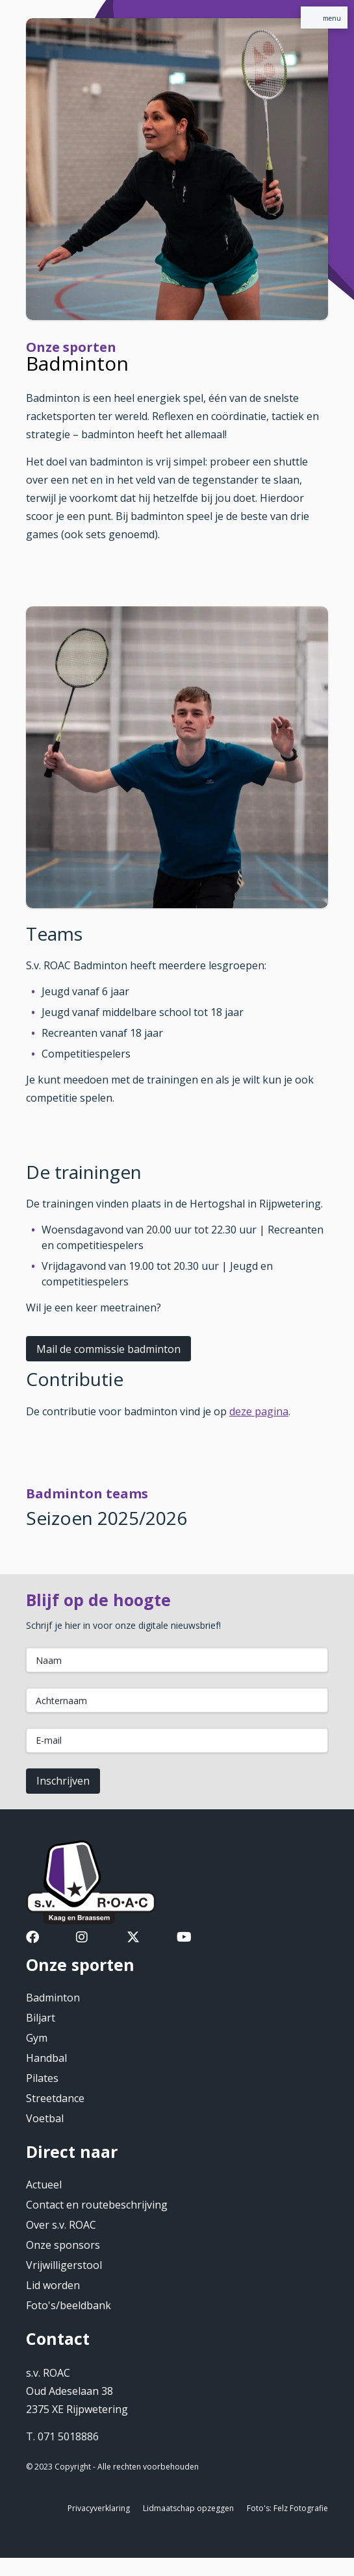  What do you see at coordinates (287, 2508) in the screenshot?
I see `Foto's: Felz Fotografie` at bounding box center [287, 2508].